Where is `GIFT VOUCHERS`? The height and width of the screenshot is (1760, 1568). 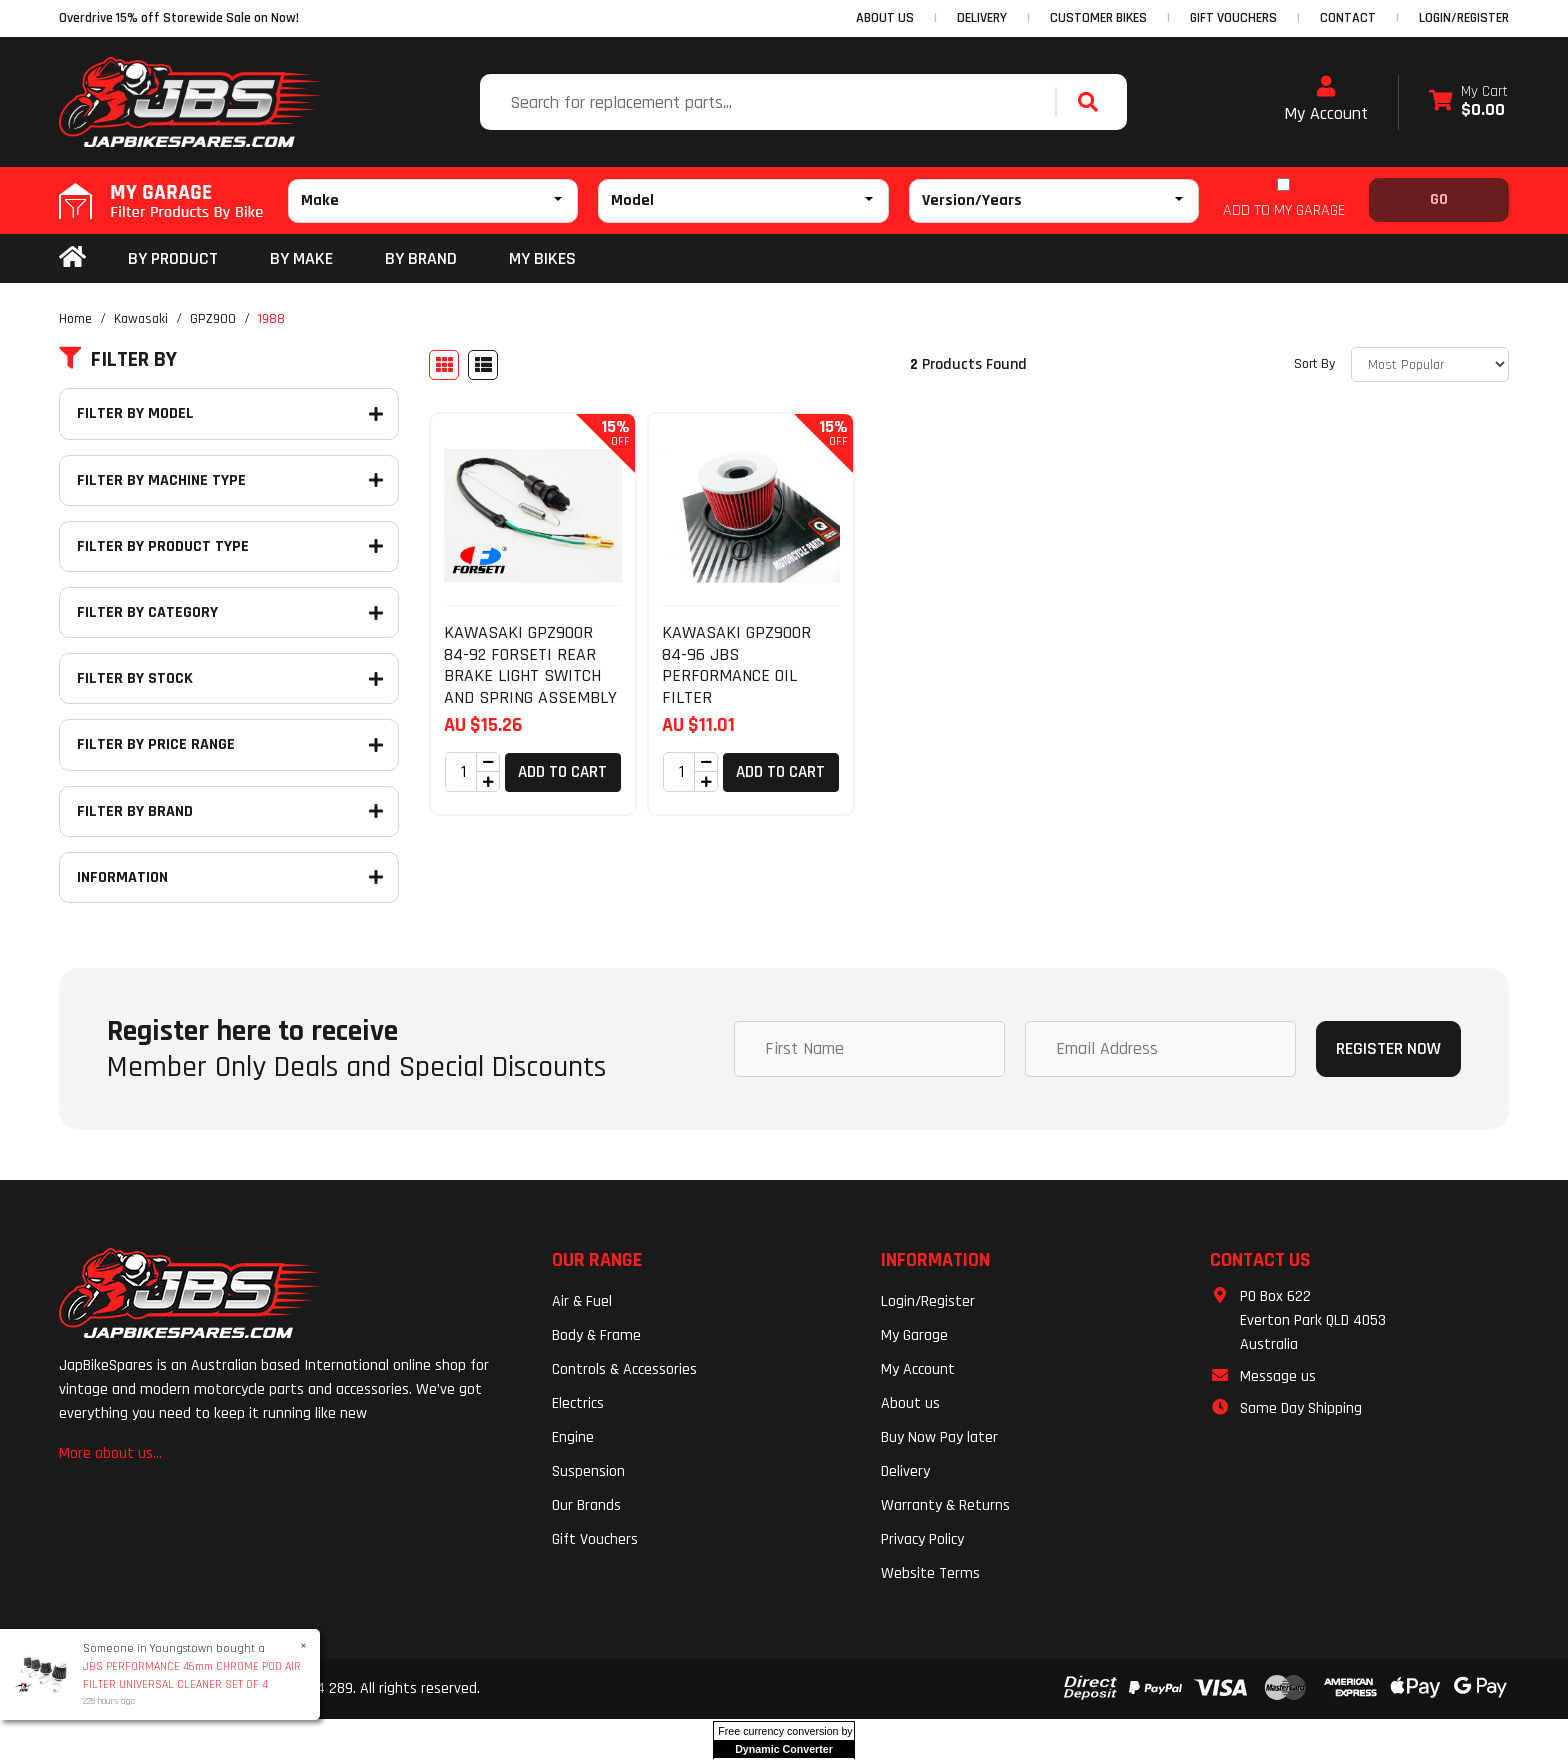 GIFT VOUCHERS is located at coordinates (1233, 18).